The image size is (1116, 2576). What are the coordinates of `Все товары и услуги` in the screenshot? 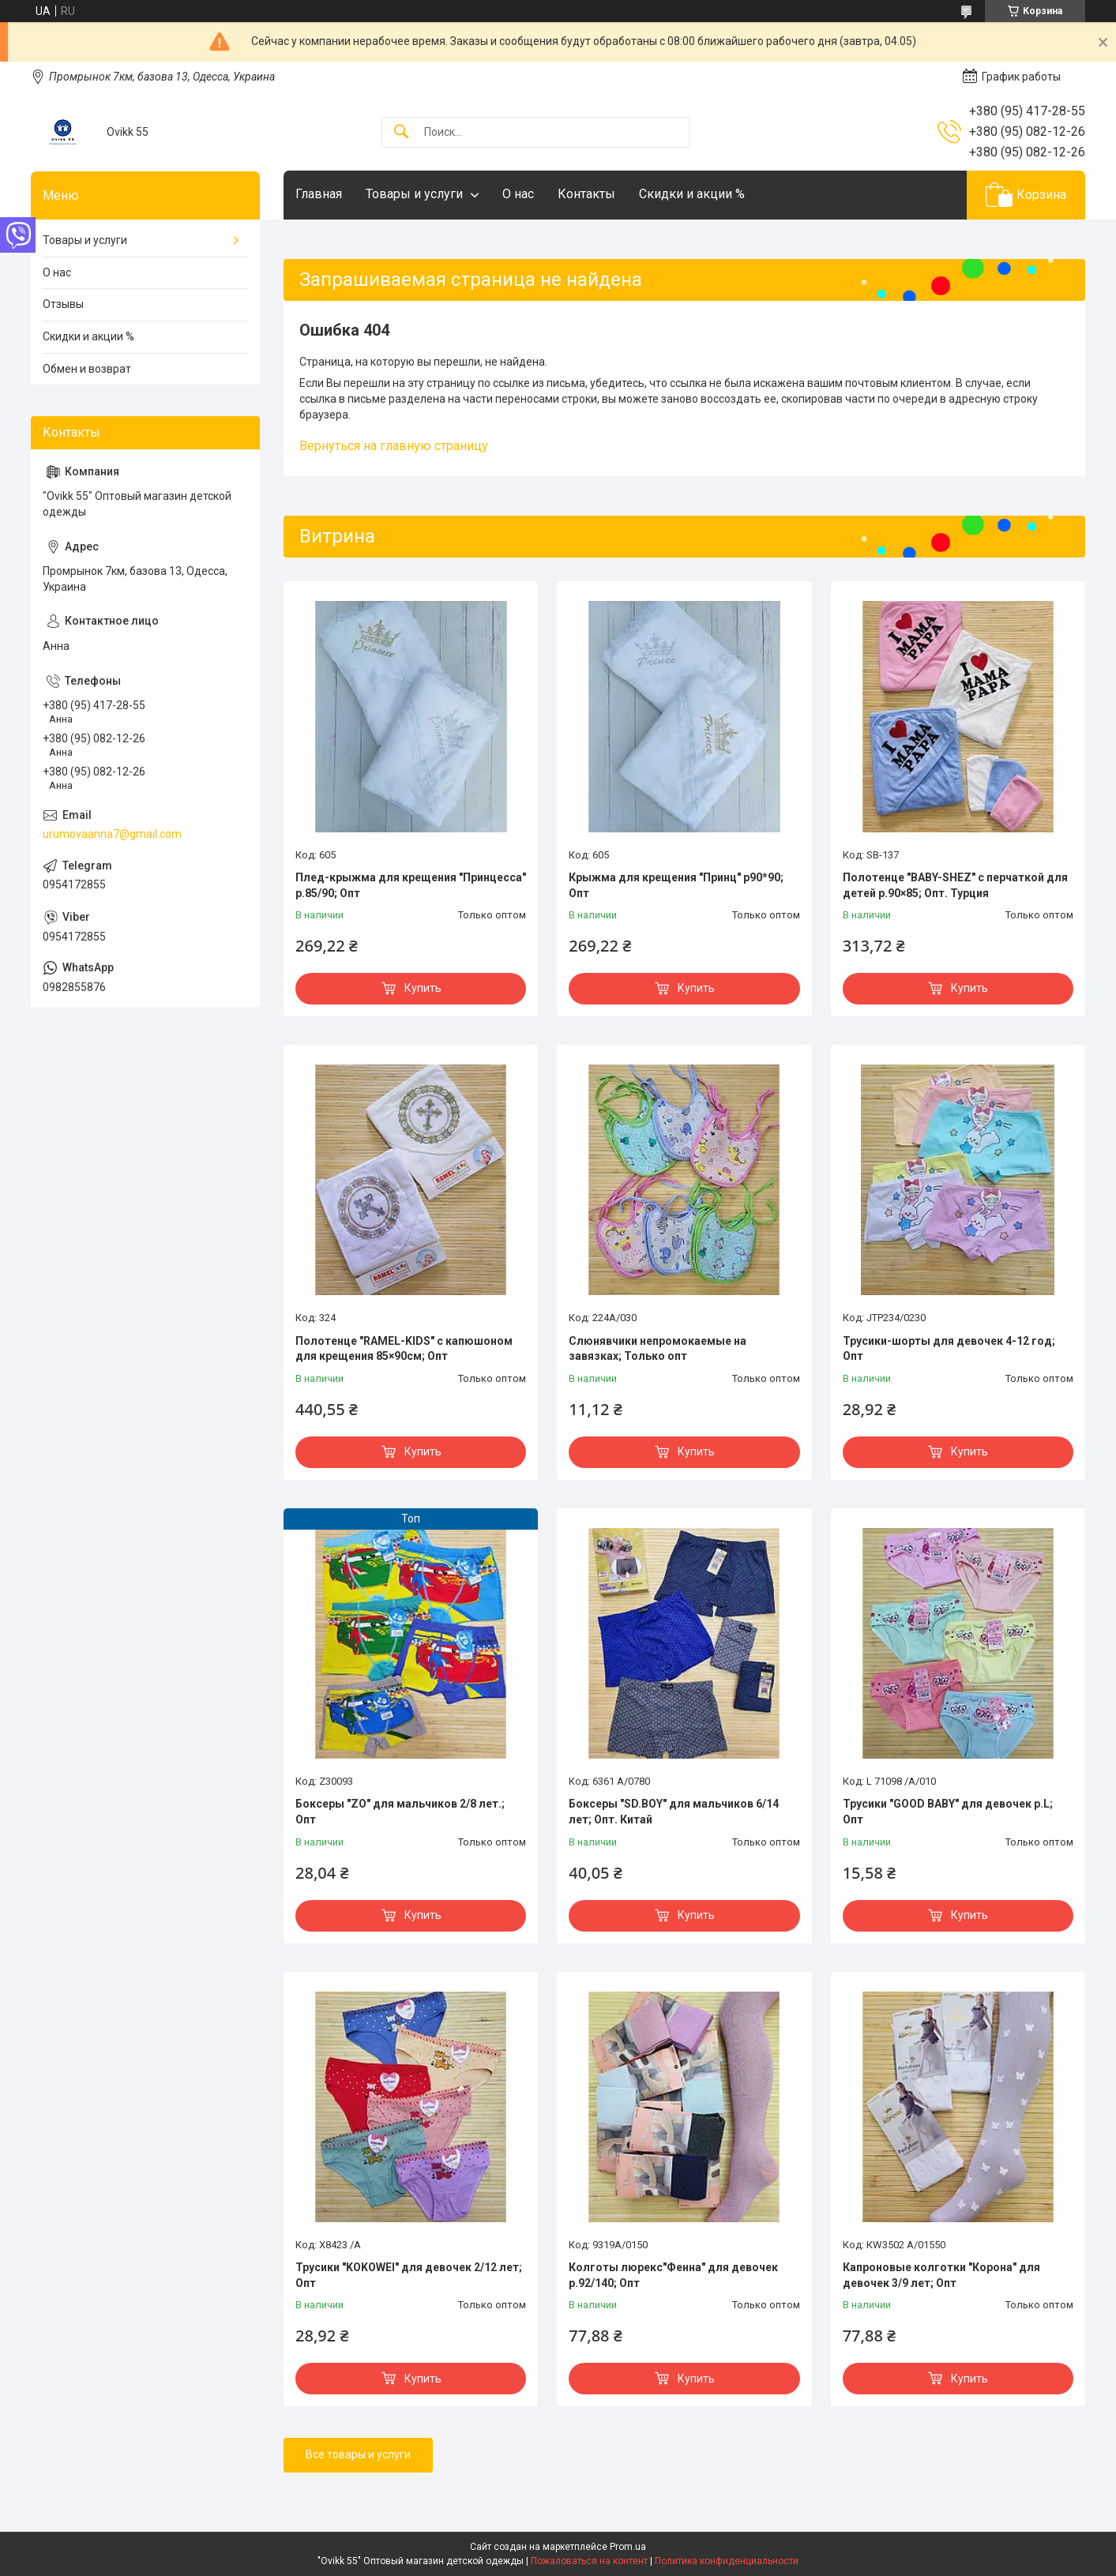 It's located at (358, 2454).